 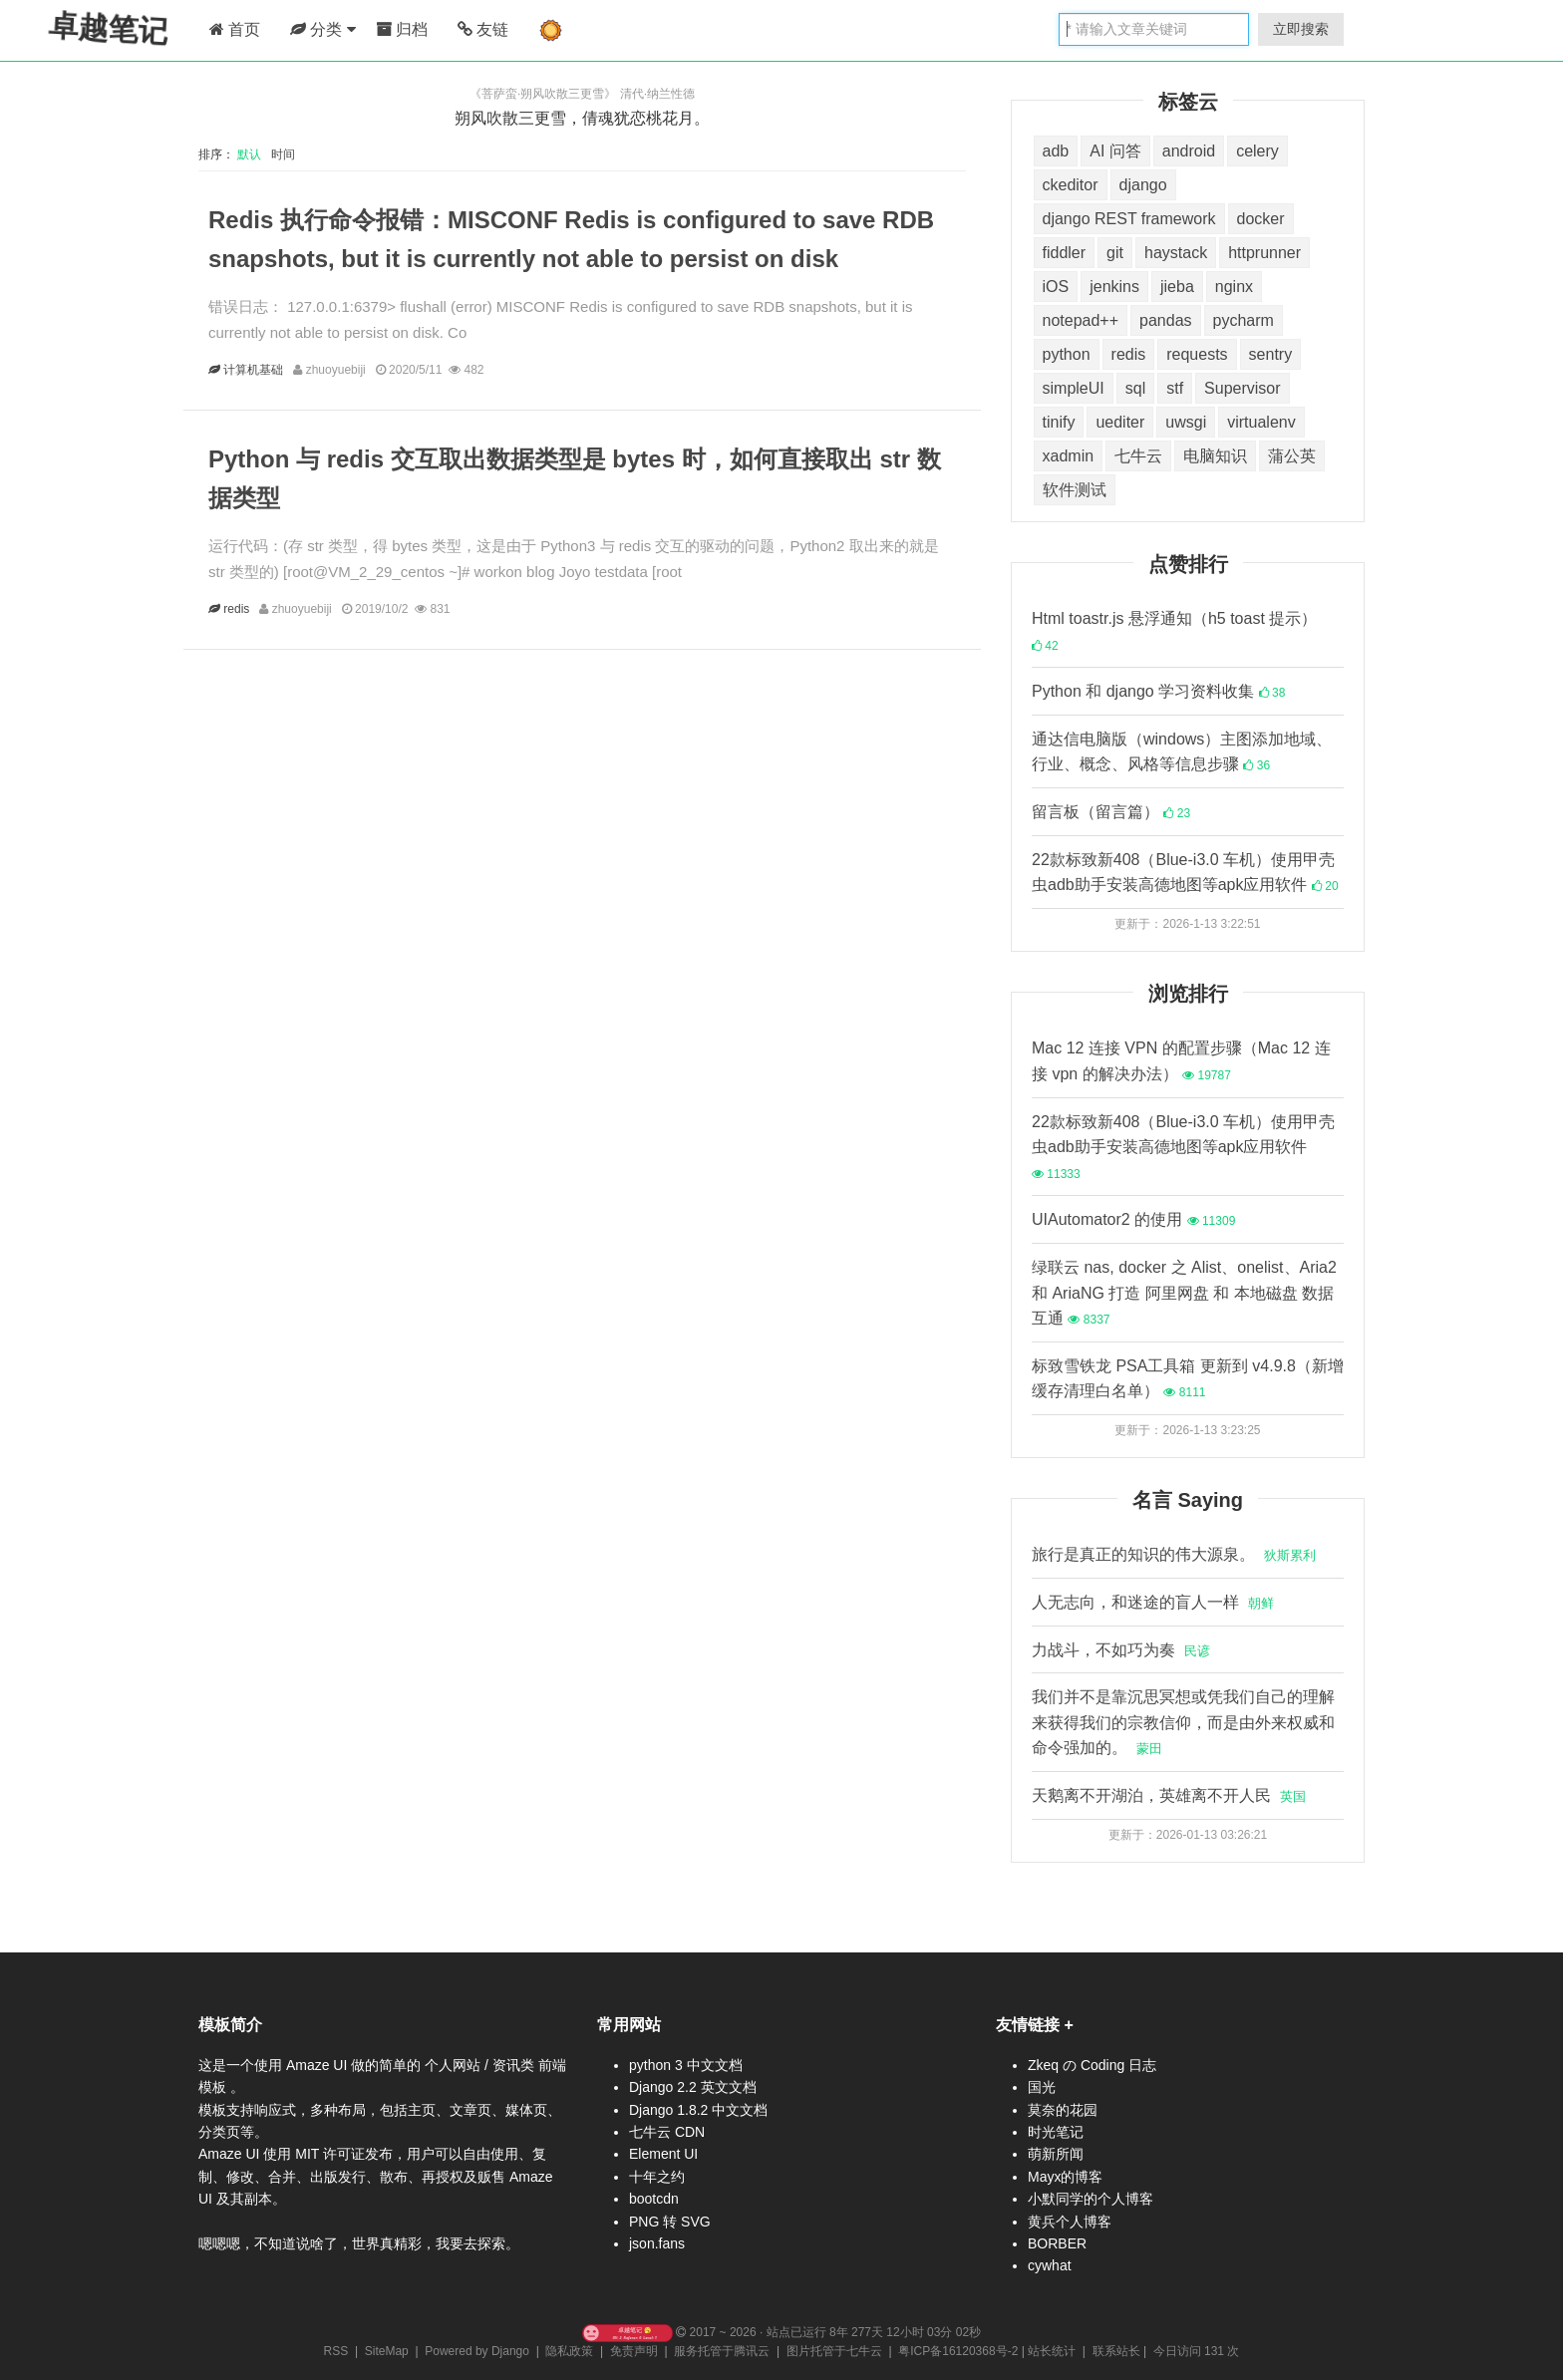 I want to click on 我们并不是靠沉思冥想或凭我们自己的理解来获得我们的宗教信仰，而是由外来权威和命令强加的。, so click(x=1183, y=1722).